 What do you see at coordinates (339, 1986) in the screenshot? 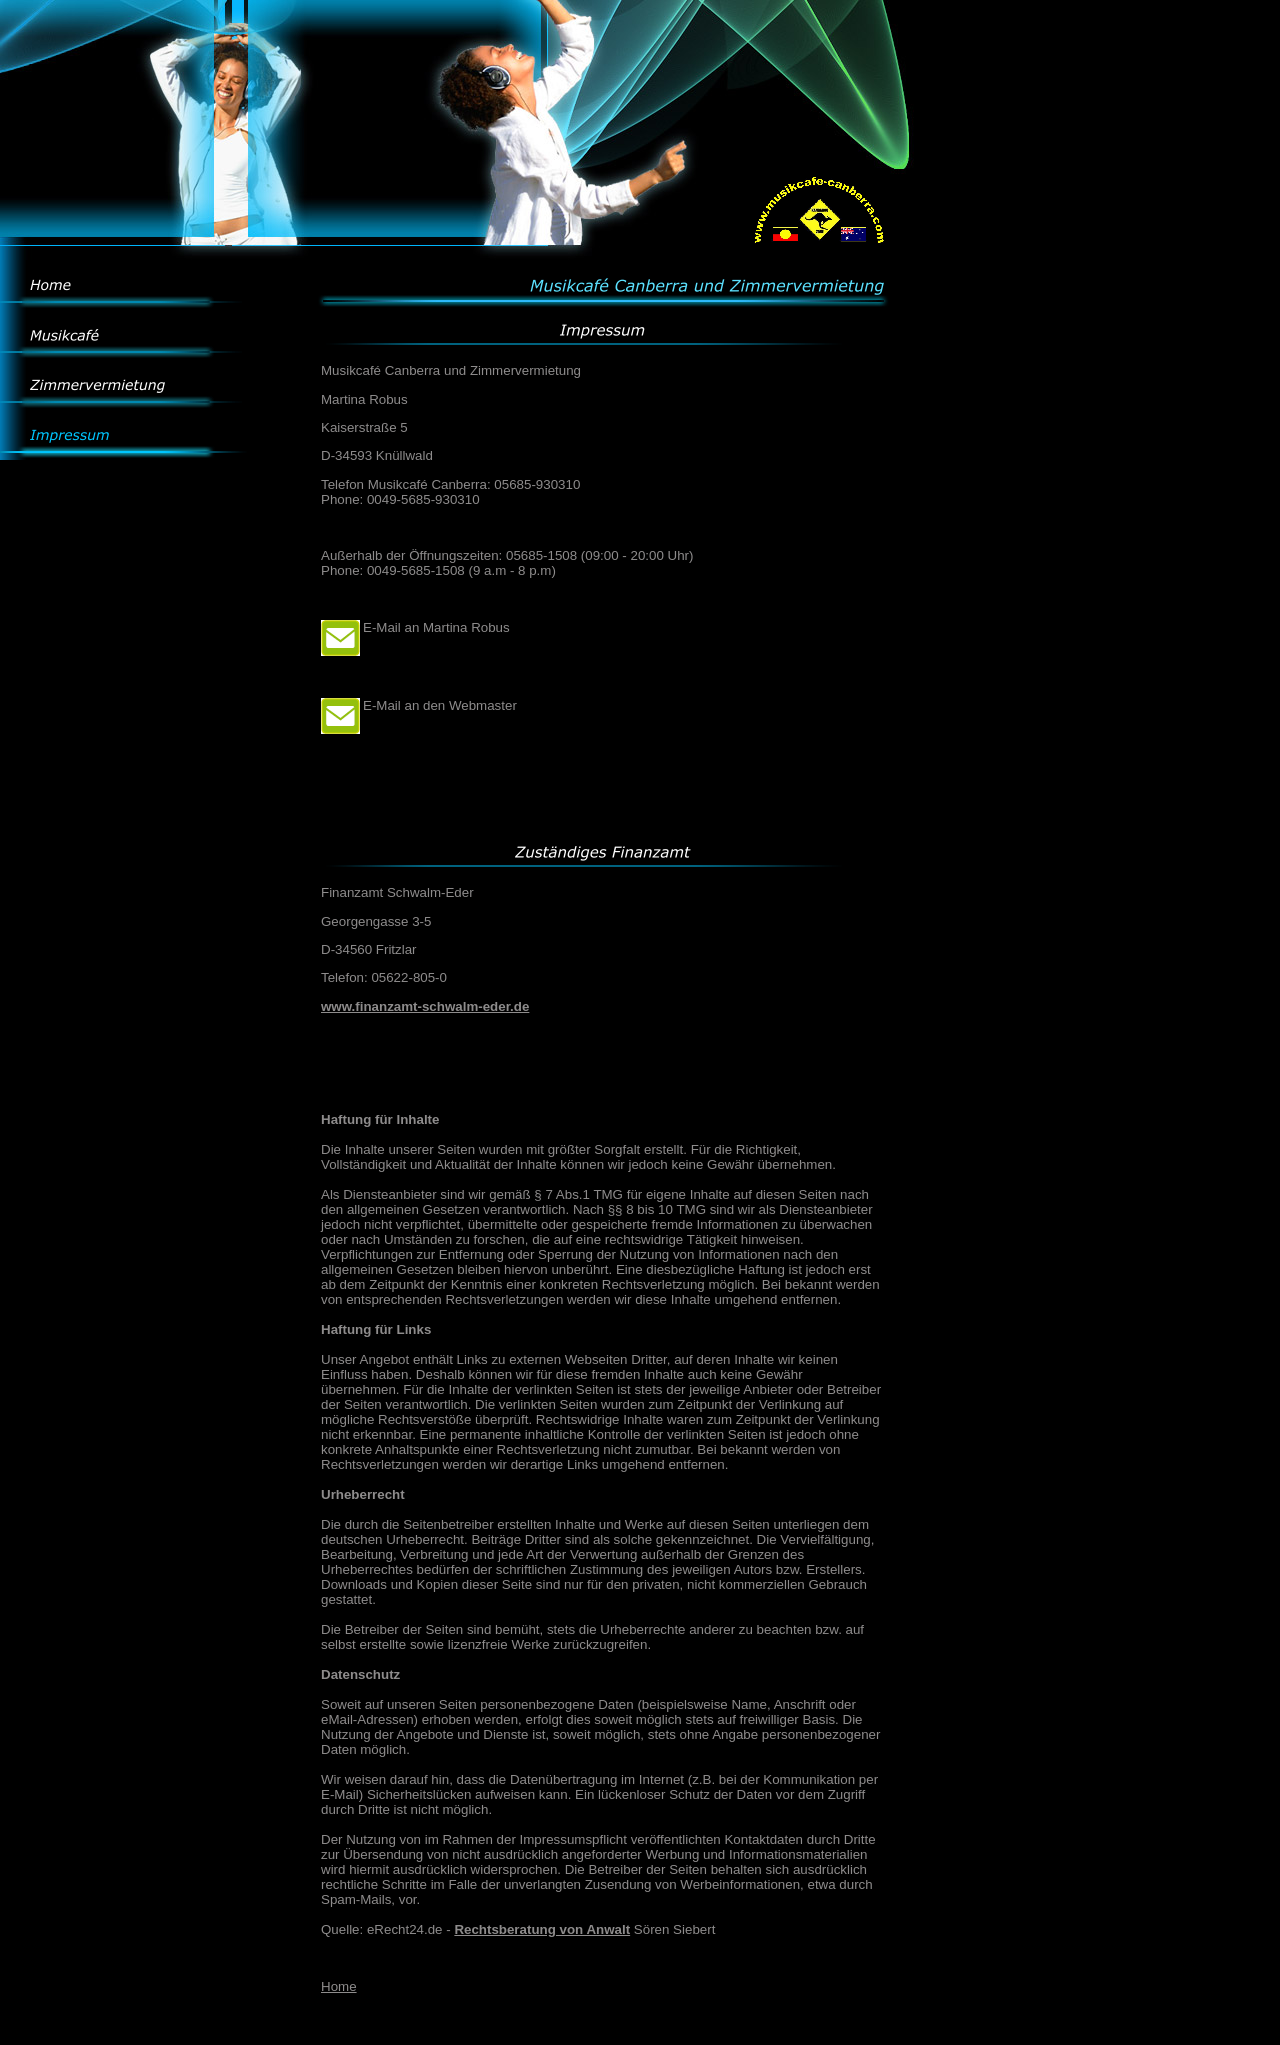
I see `Home` at bounding box center [339, 1986].